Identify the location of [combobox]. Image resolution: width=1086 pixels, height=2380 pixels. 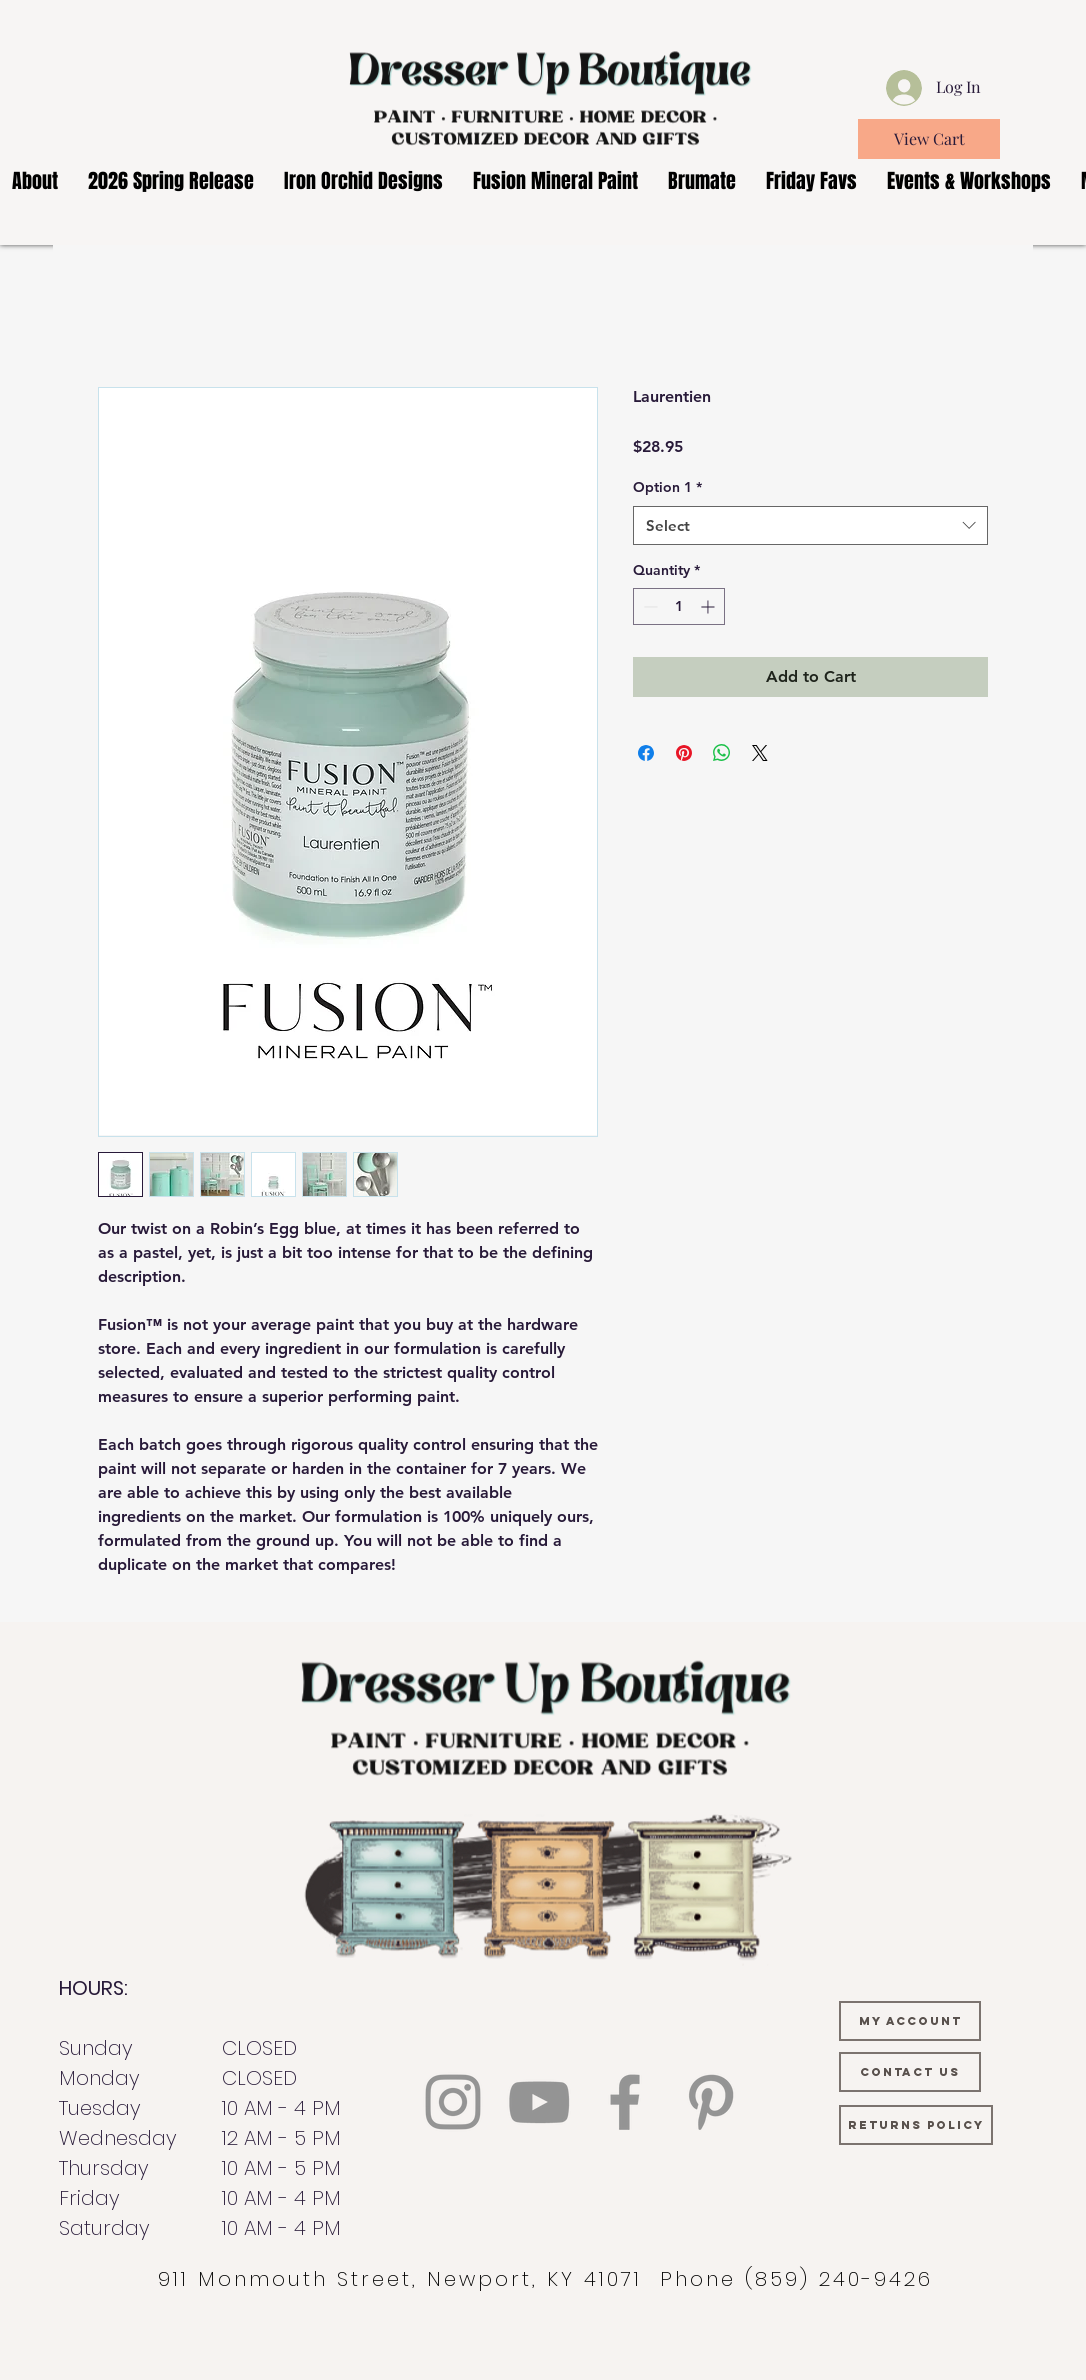
(810, 525).